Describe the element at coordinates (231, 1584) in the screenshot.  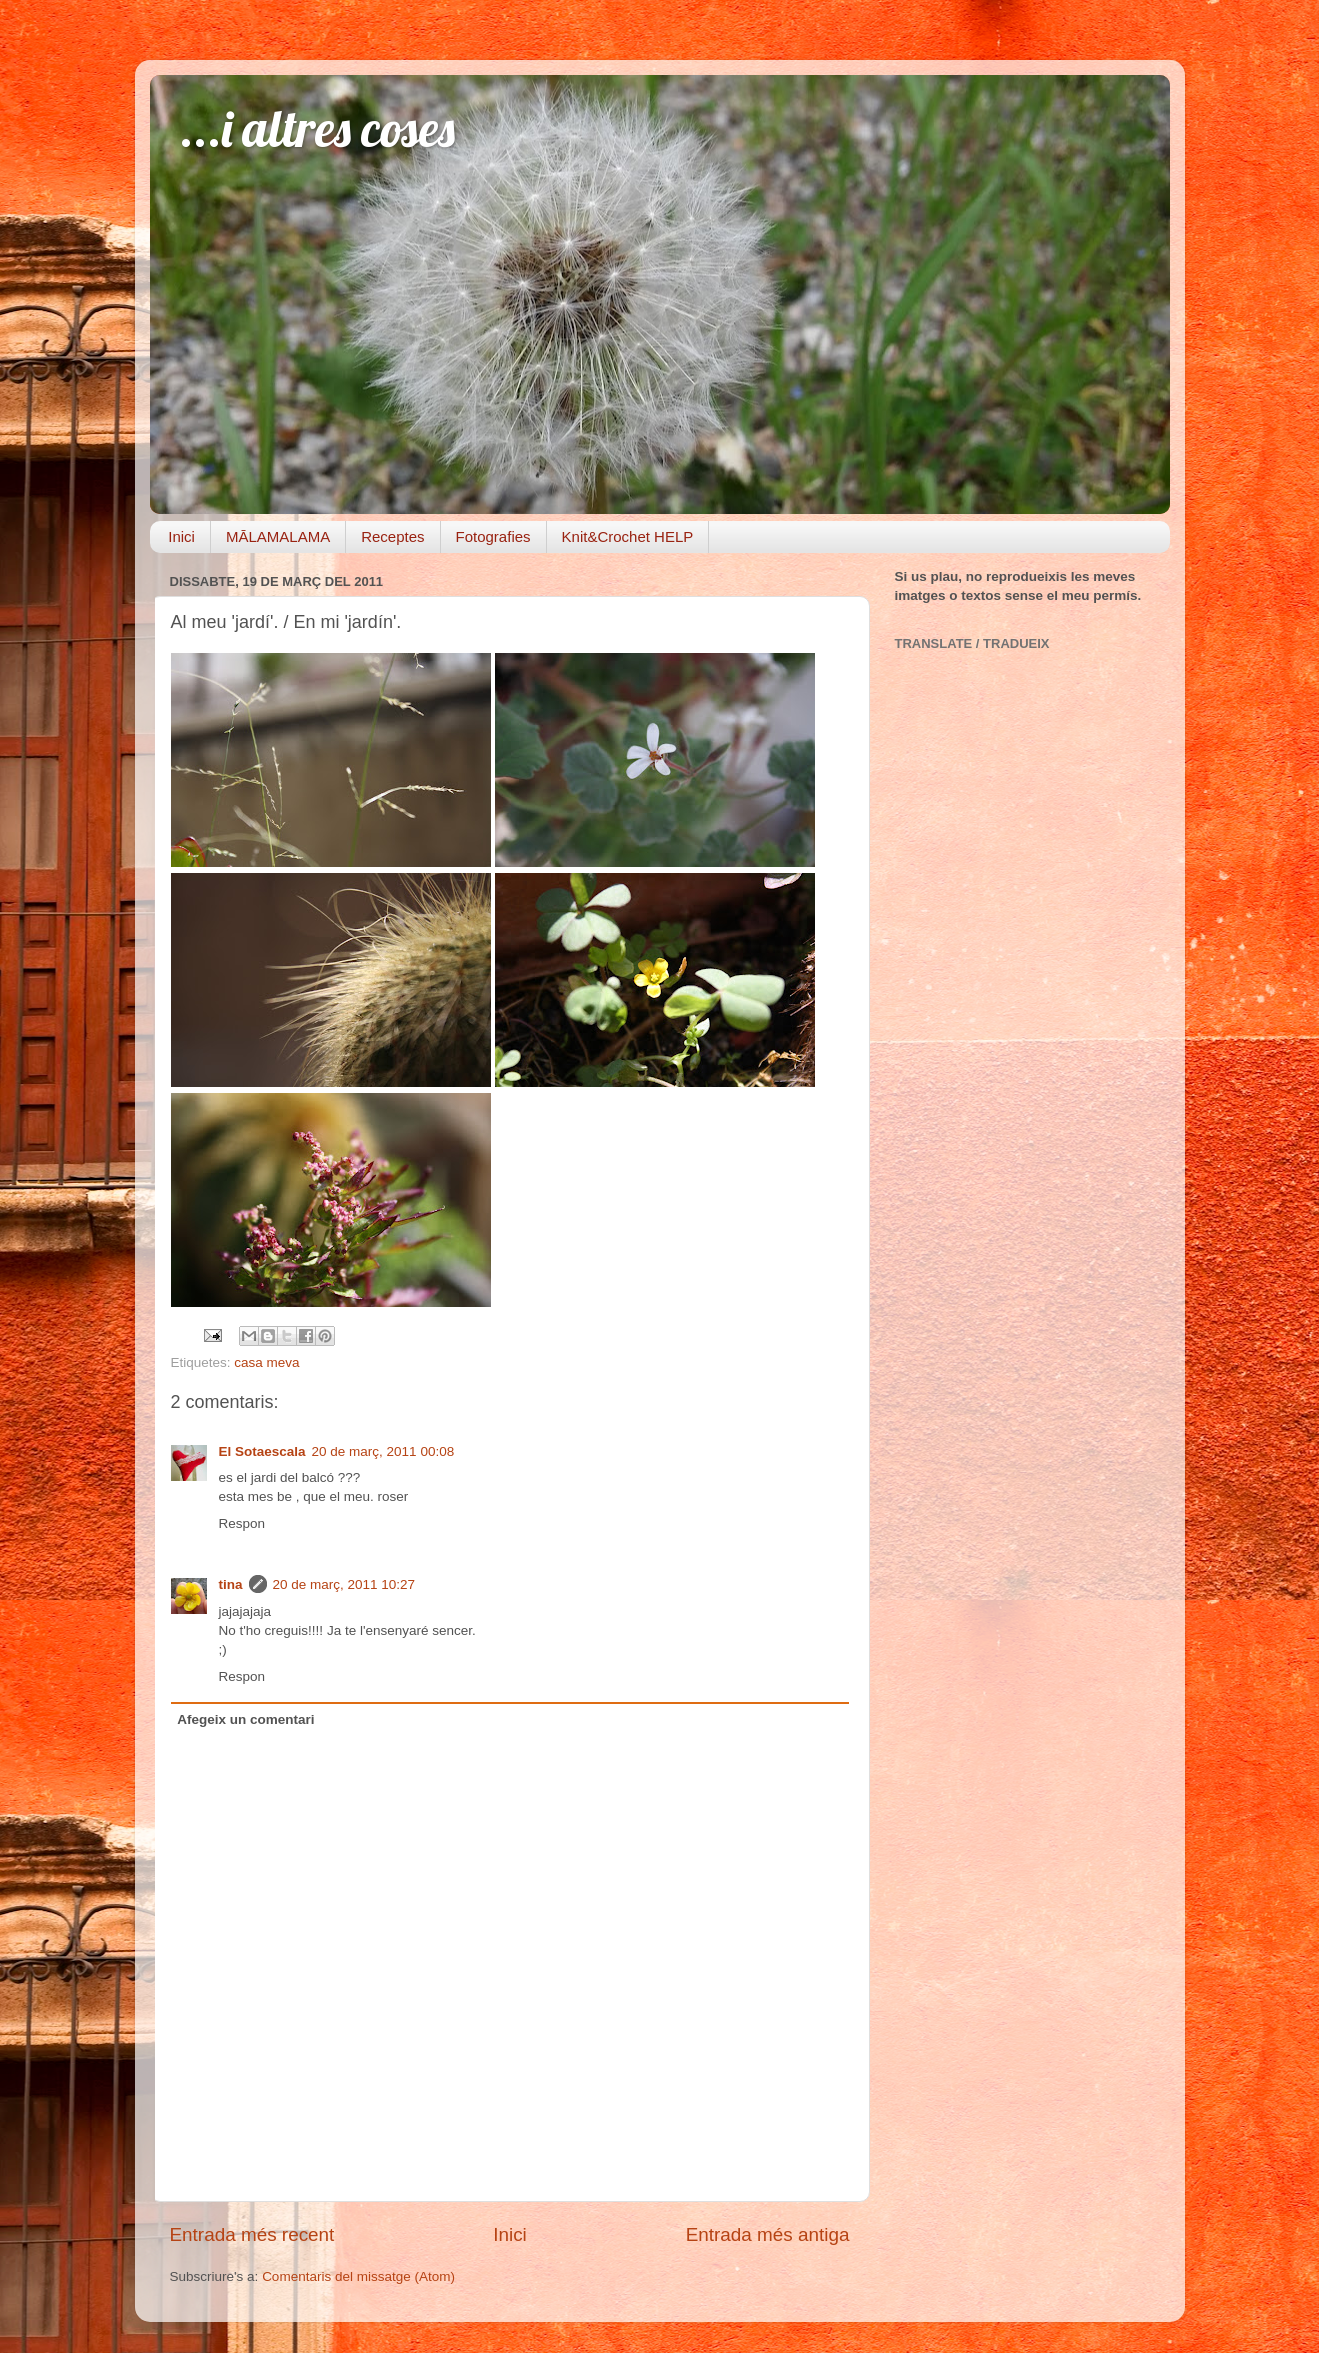
I see `tina` at that location.